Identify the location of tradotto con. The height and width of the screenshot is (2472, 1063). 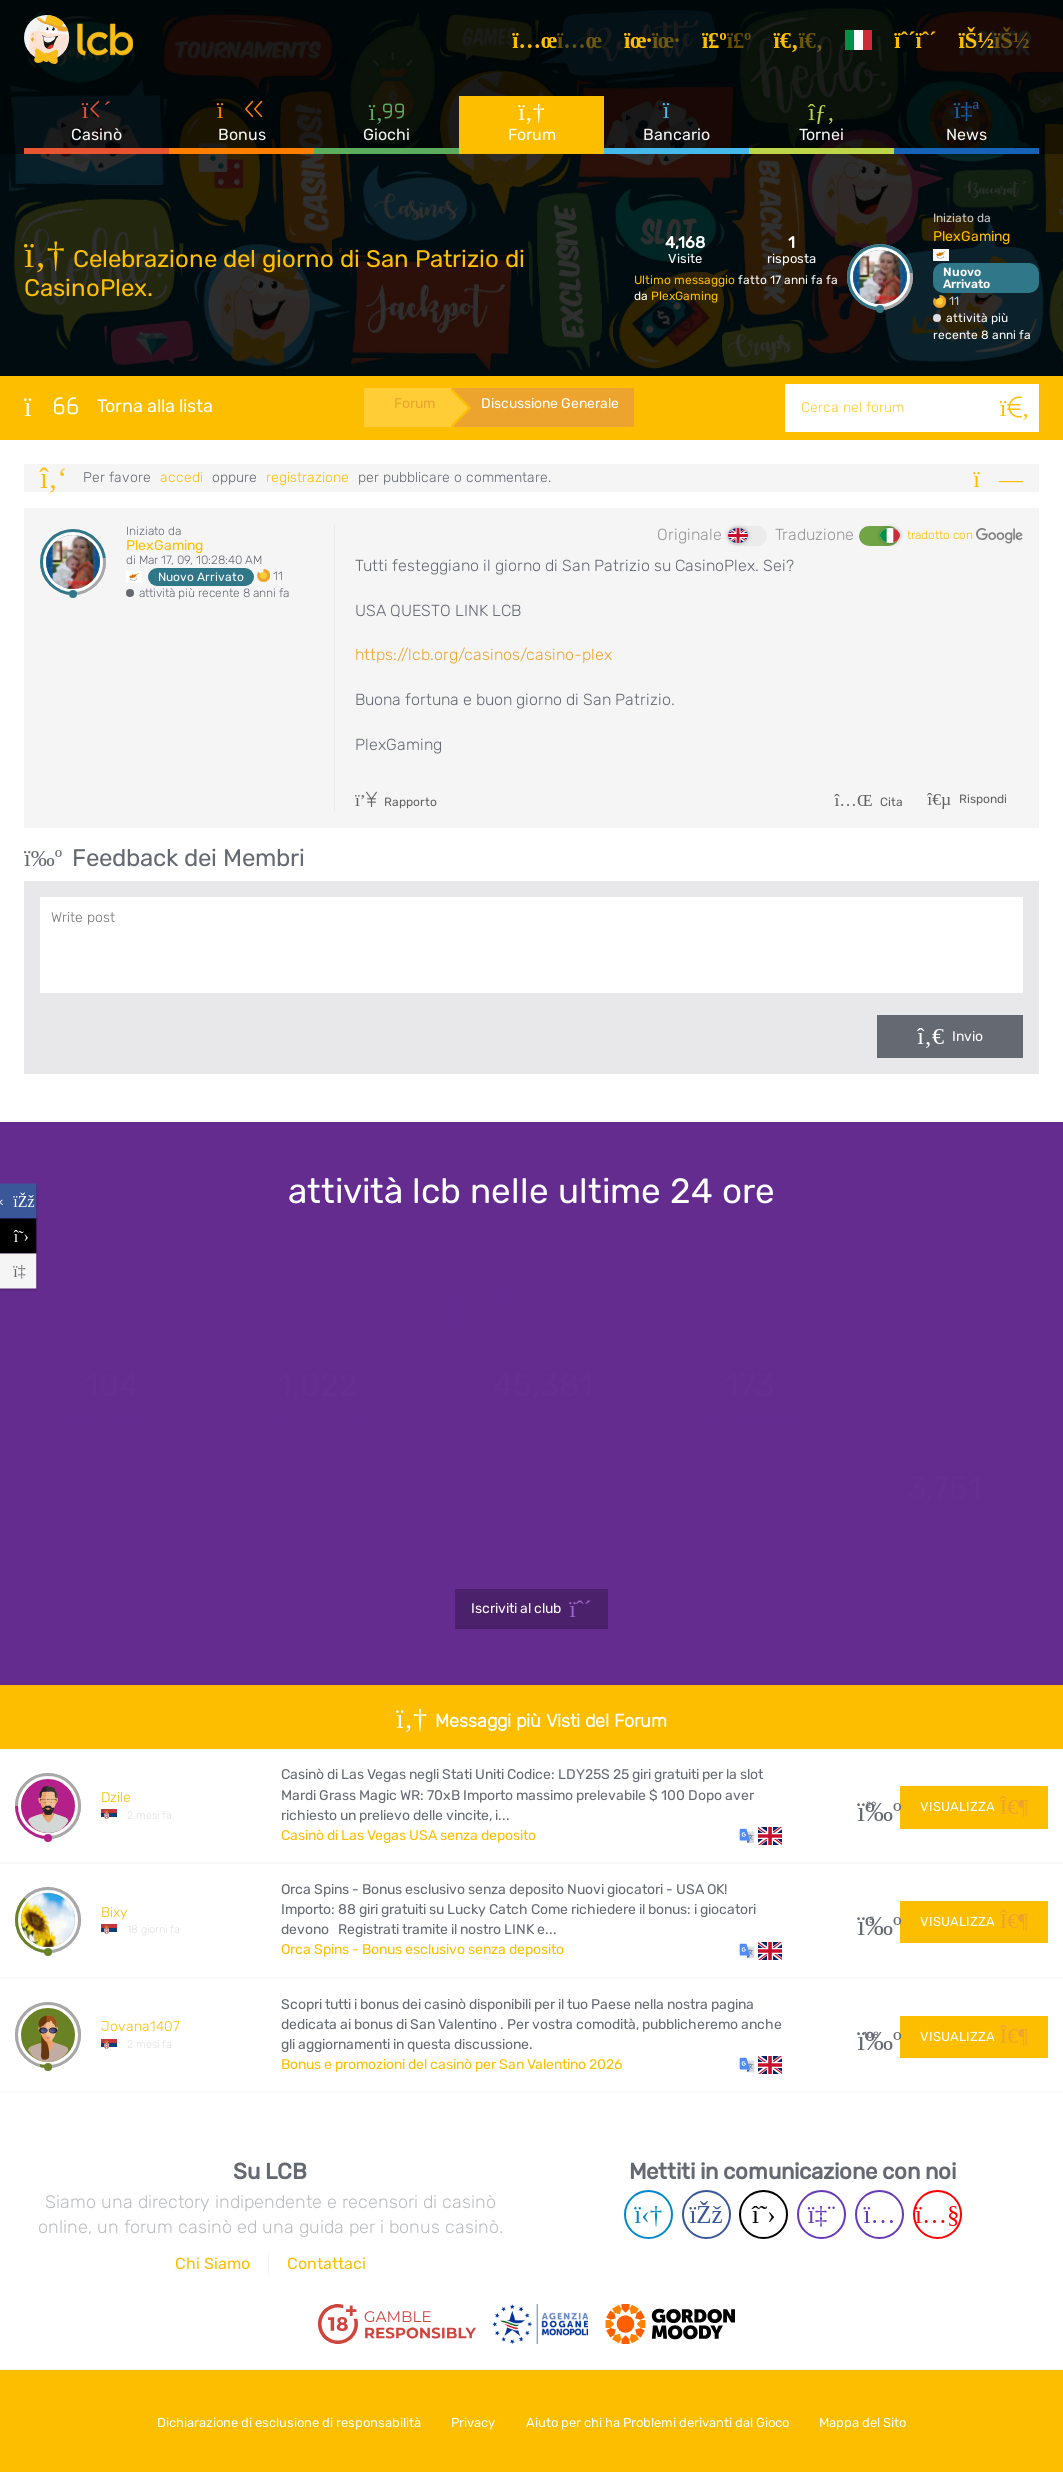
(965, 536).